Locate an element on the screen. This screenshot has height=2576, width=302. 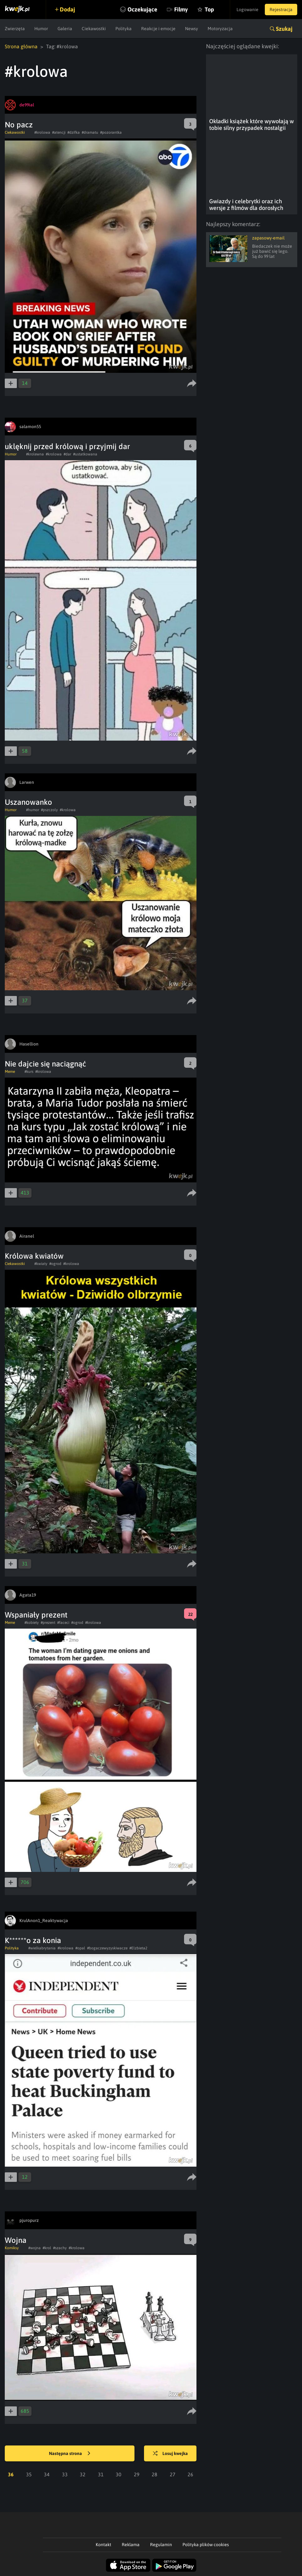
#bogaczewyzyskiwacze is located at coordinates (107, 1948).